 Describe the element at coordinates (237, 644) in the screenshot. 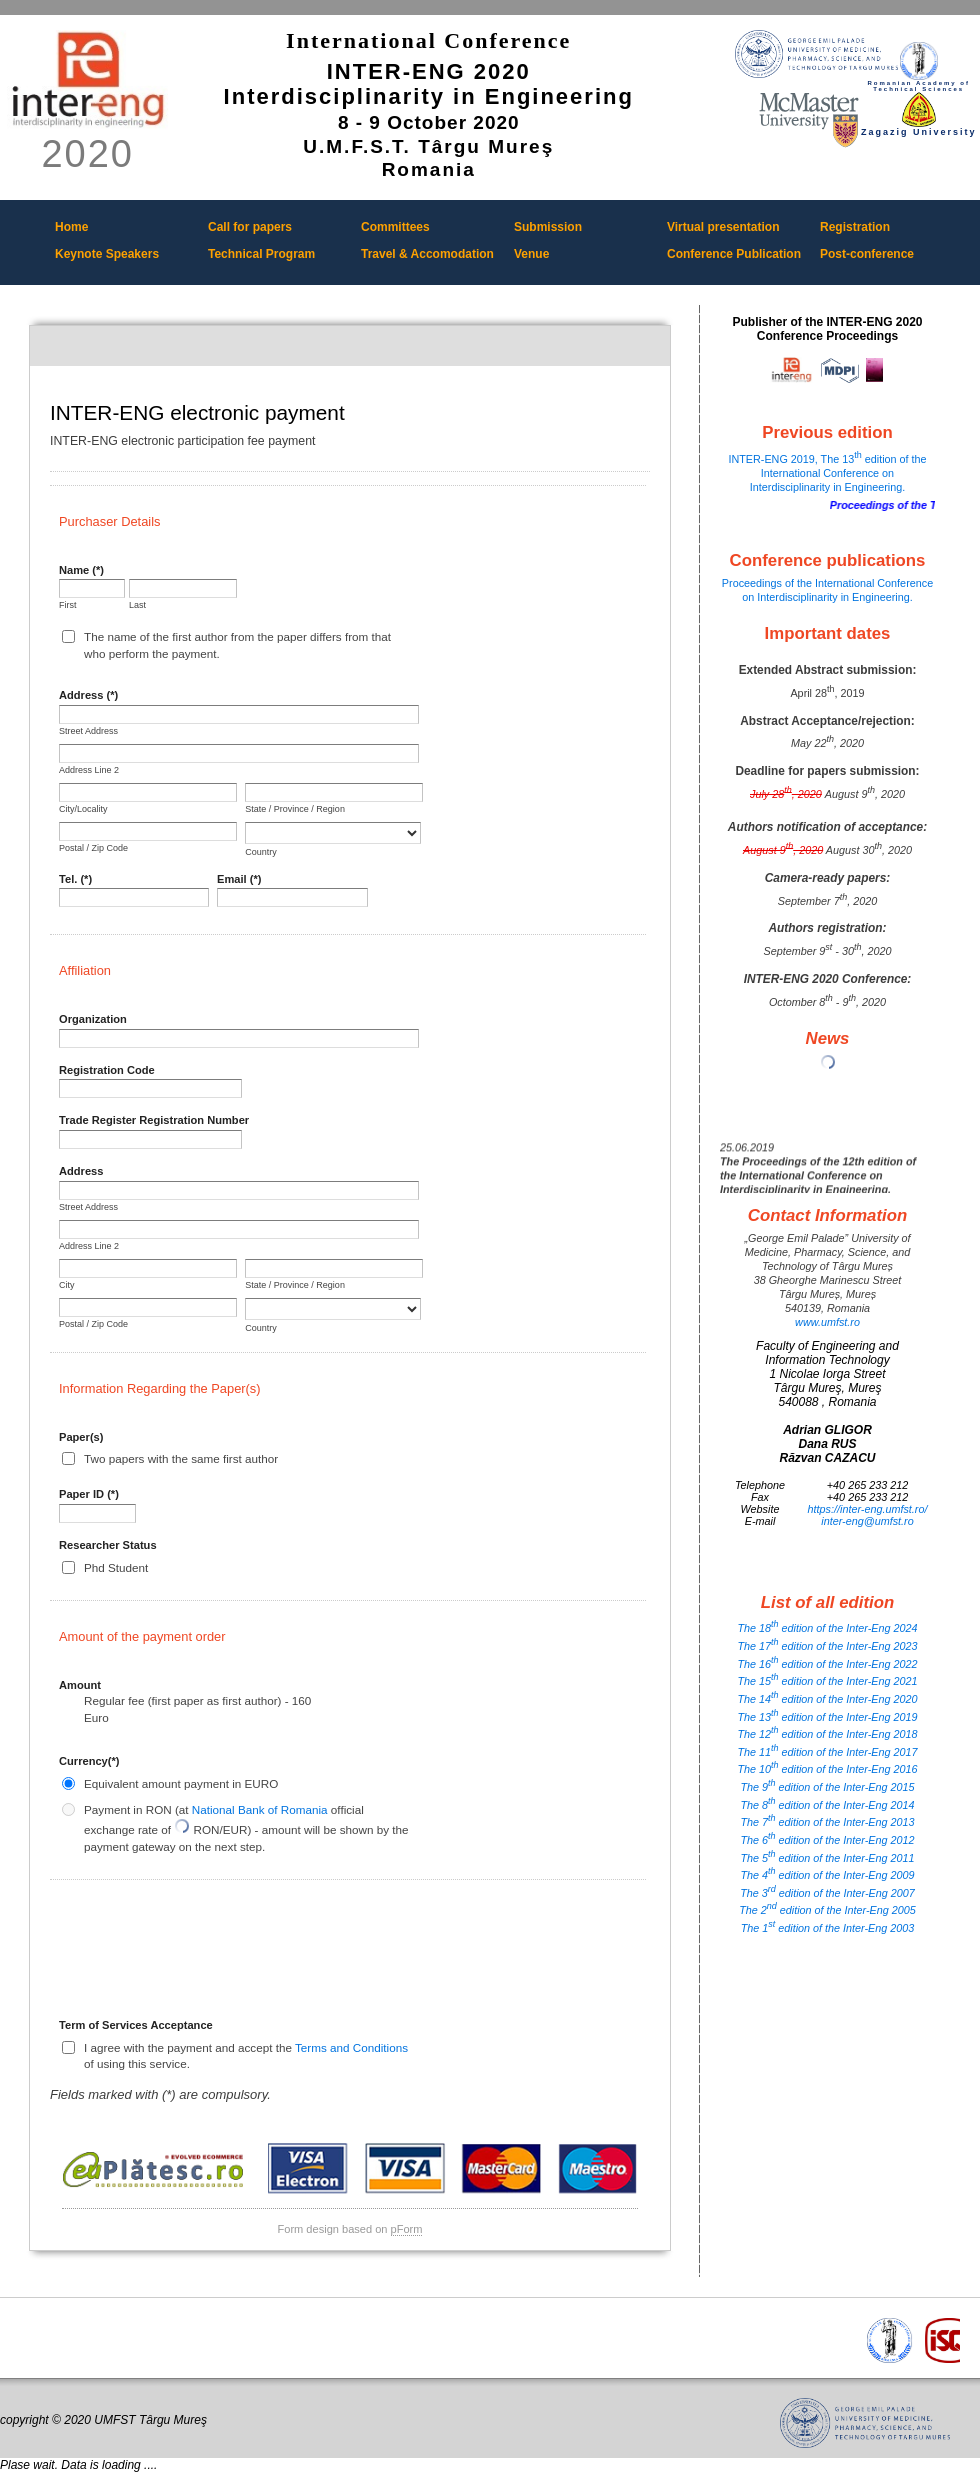

I see `The name of the first author from the paper differs from that who perform the payment.` at that location.